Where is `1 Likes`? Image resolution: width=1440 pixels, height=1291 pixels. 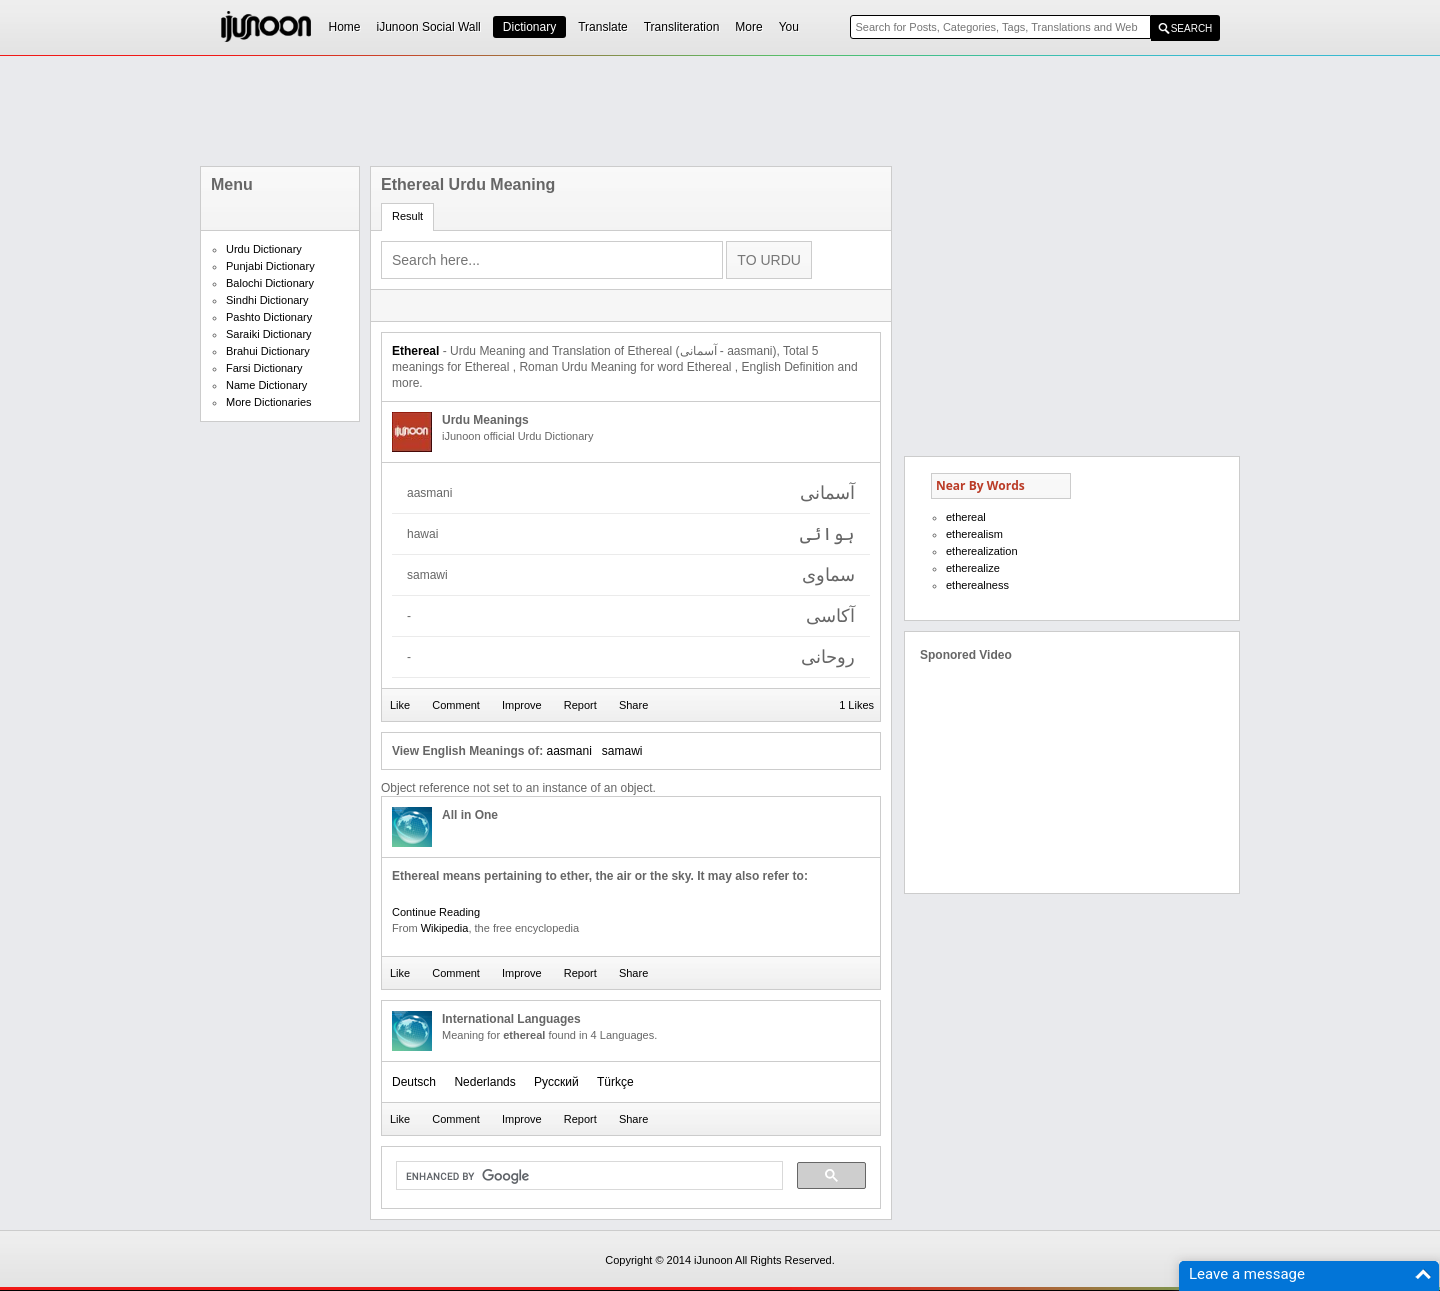
1 Likes is located at coordinates (856, 705).